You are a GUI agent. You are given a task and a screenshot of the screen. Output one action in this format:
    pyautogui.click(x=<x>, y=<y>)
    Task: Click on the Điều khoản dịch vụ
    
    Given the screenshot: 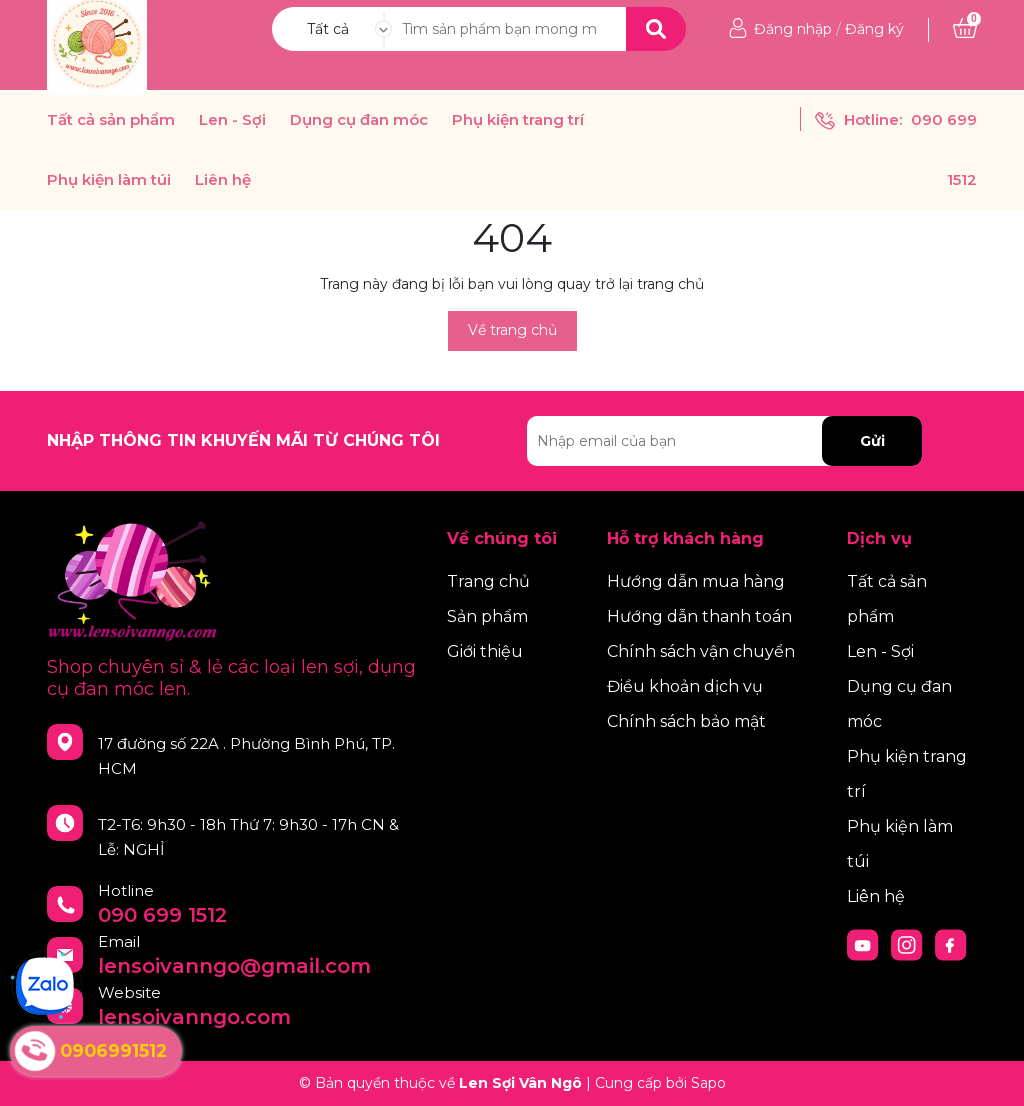 What is the action you would take?
    pyautogui.click(x=685, y=686)
    